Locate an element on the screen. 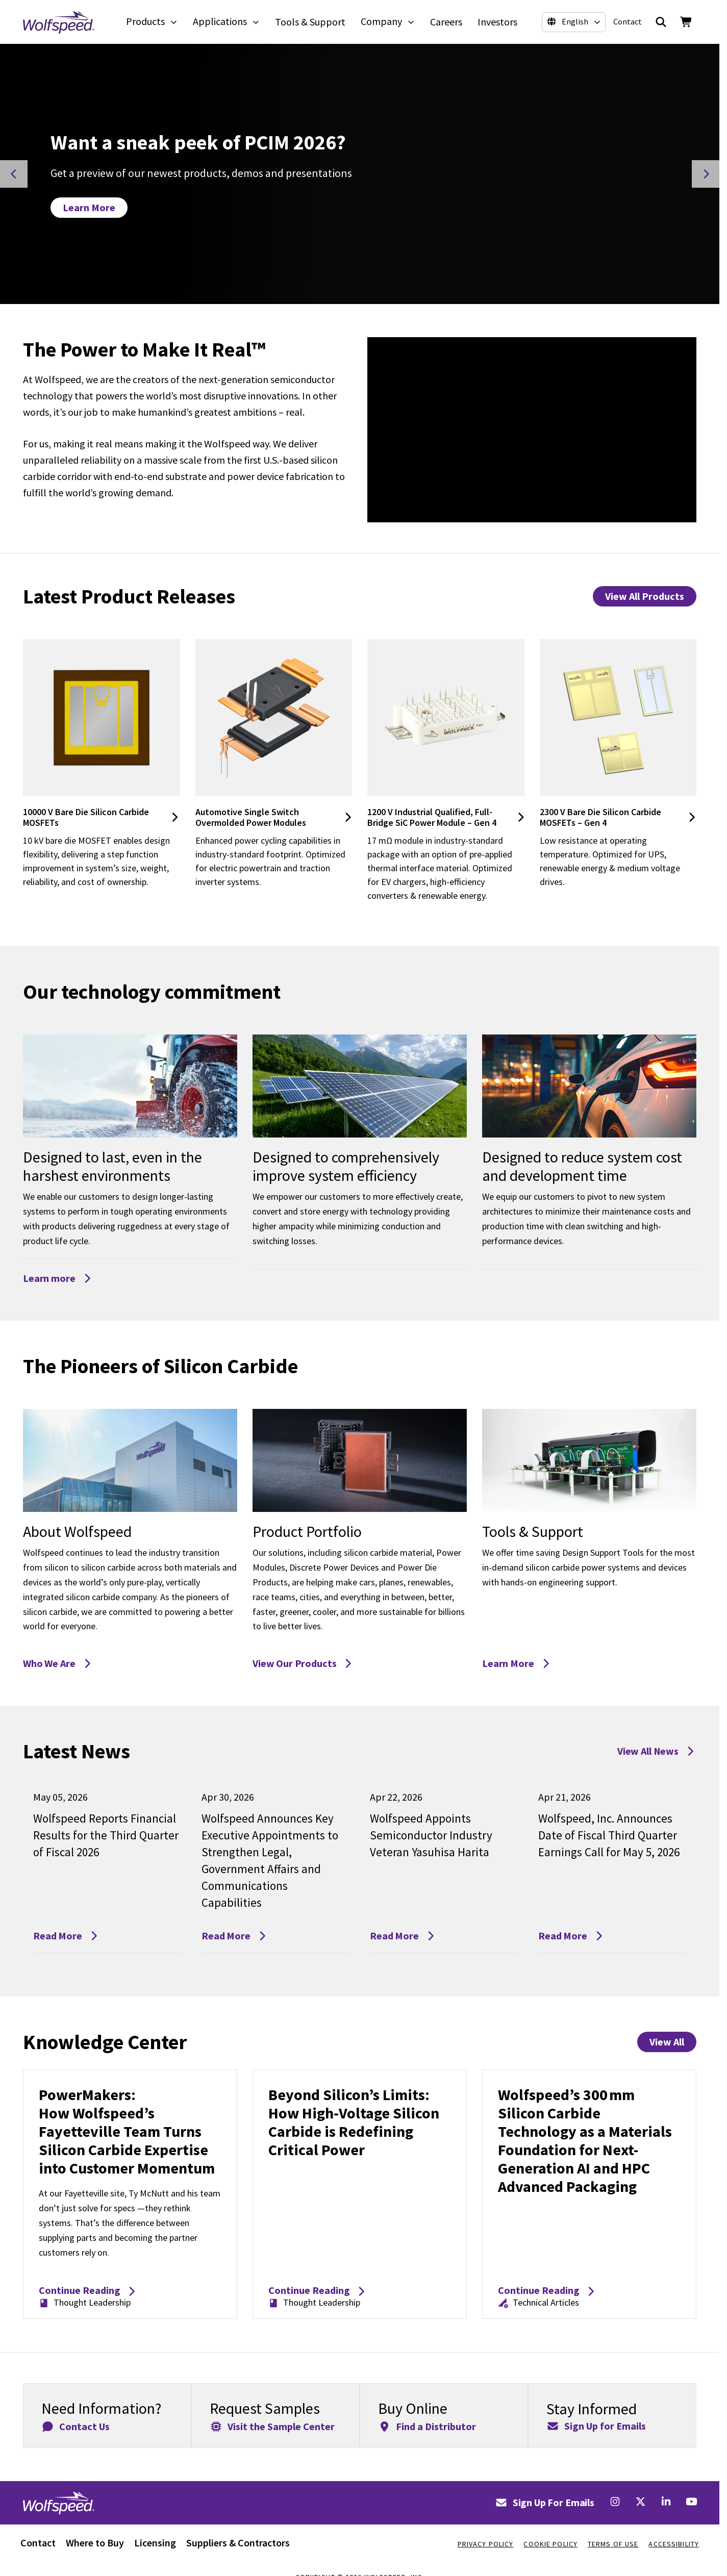 The height and width of the screenshot is (2576, 727). View All is located at coordinates (666, 2041).